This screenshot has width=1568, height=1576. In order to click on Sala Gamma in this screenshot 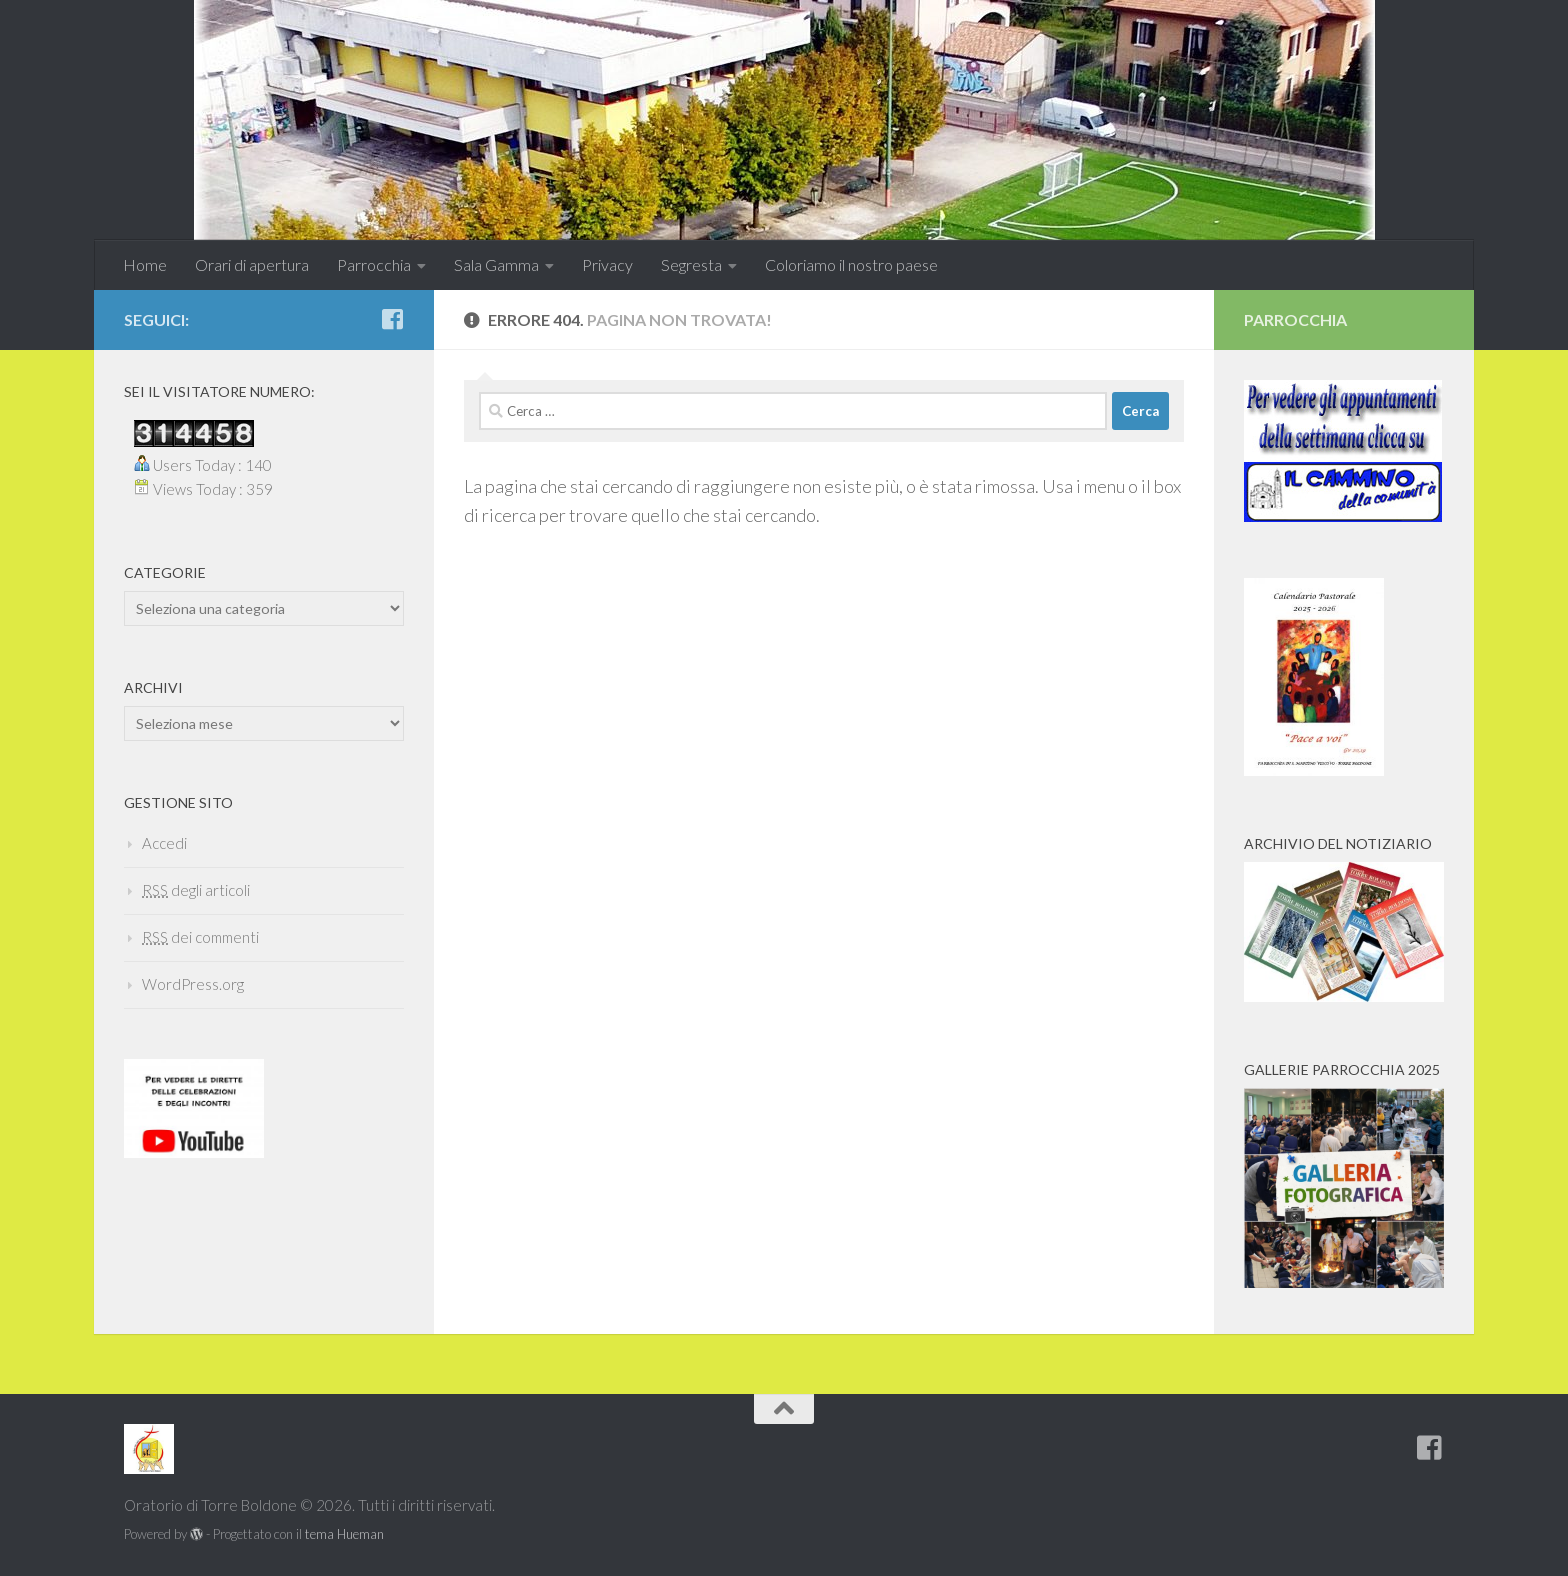, I will do `click(496, 264)`.